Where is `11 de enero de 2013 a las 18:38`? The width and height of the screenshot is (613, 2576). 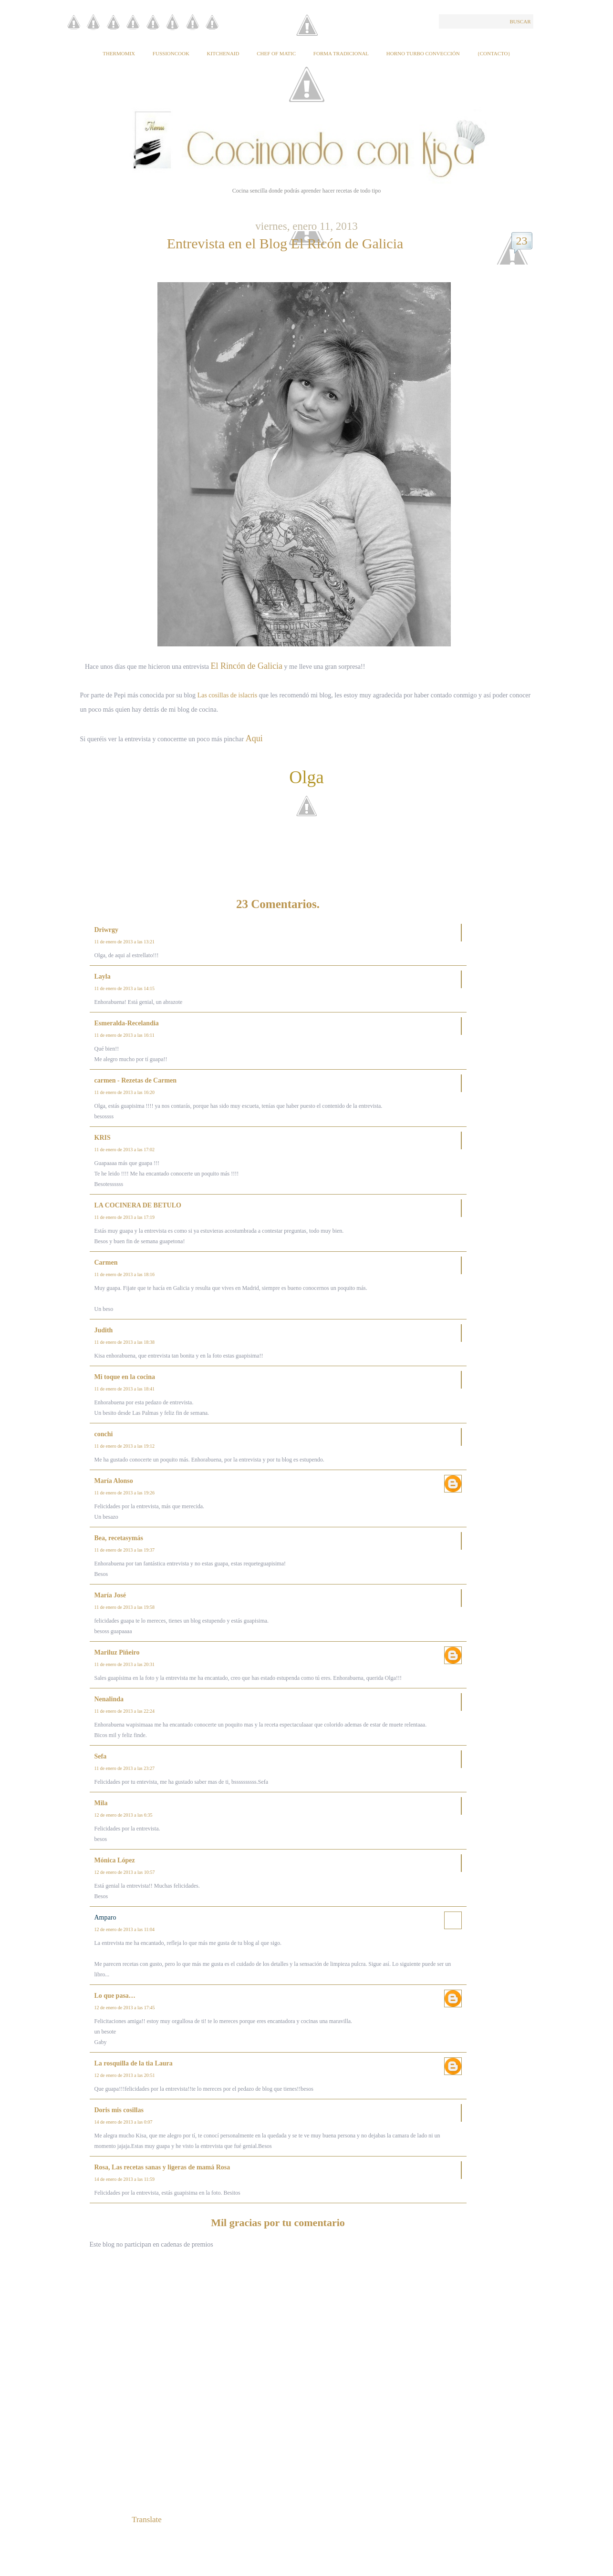 11 de enero de 2013 a las 18:38 is located at coordinates (124, 1342).